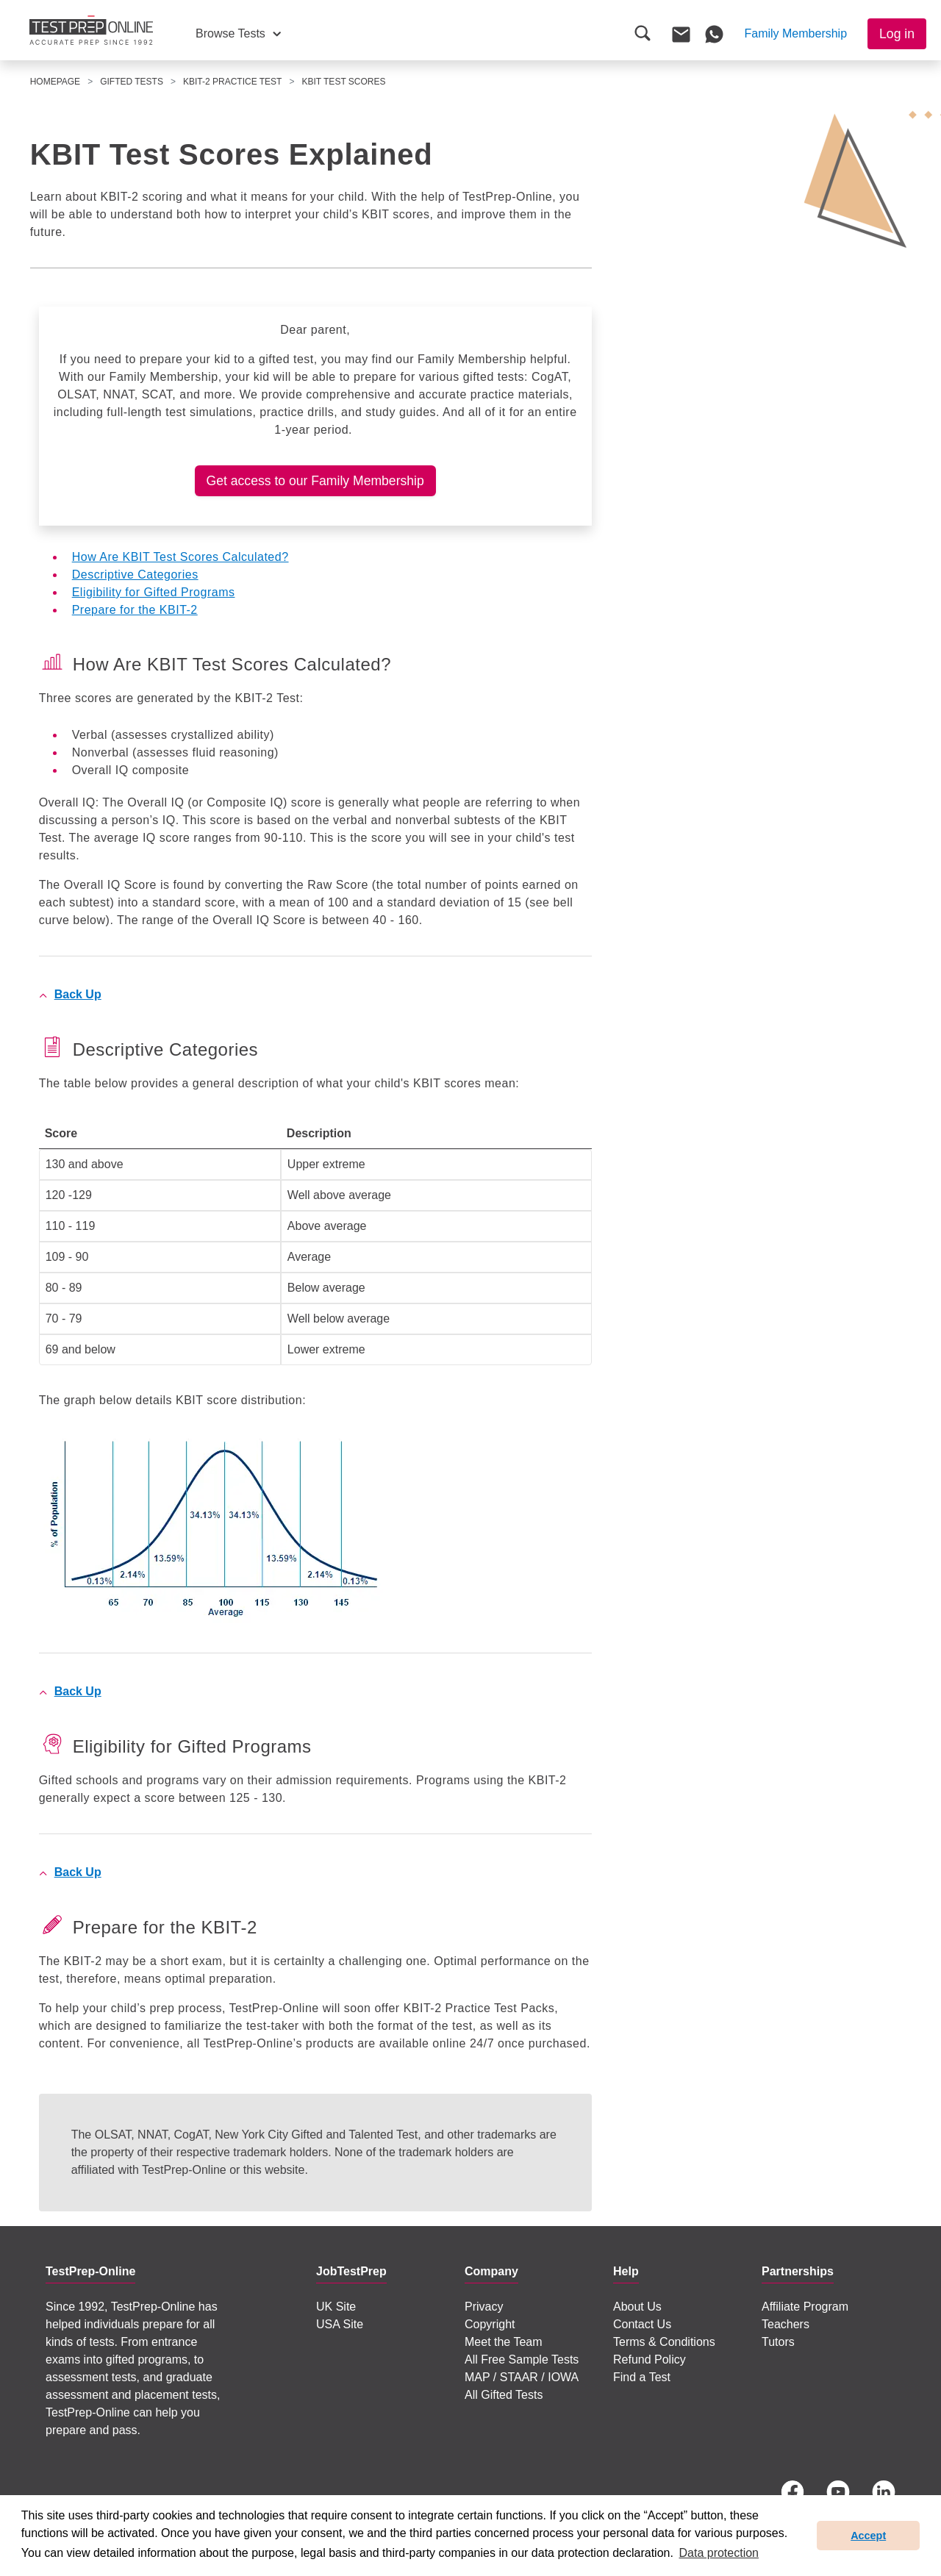 The height and width of the screenshot is (2576, 941). Describe the element at coordinates (792, 2492) in the screenshot. I see `[Facebook]` at that location.